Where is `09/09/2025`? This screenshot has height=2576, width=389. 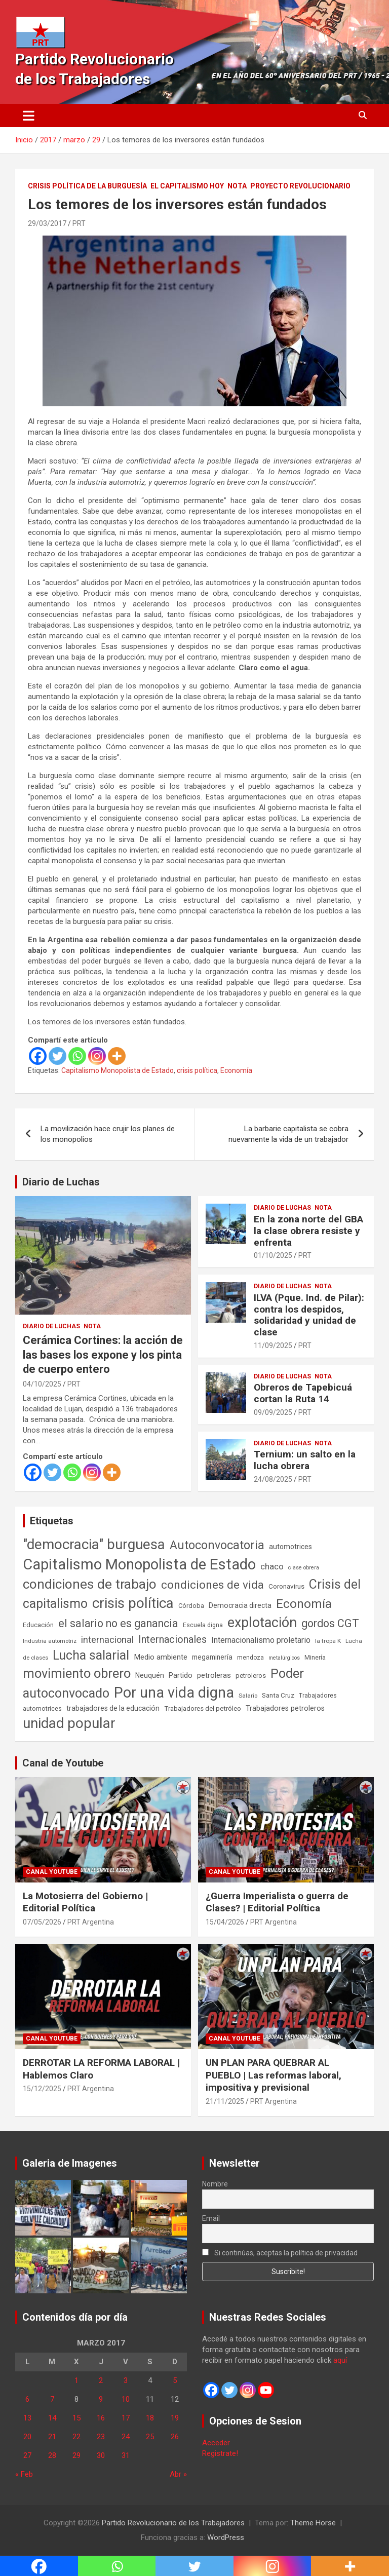 09/09/2025 is located at coordinates (273, 1412).